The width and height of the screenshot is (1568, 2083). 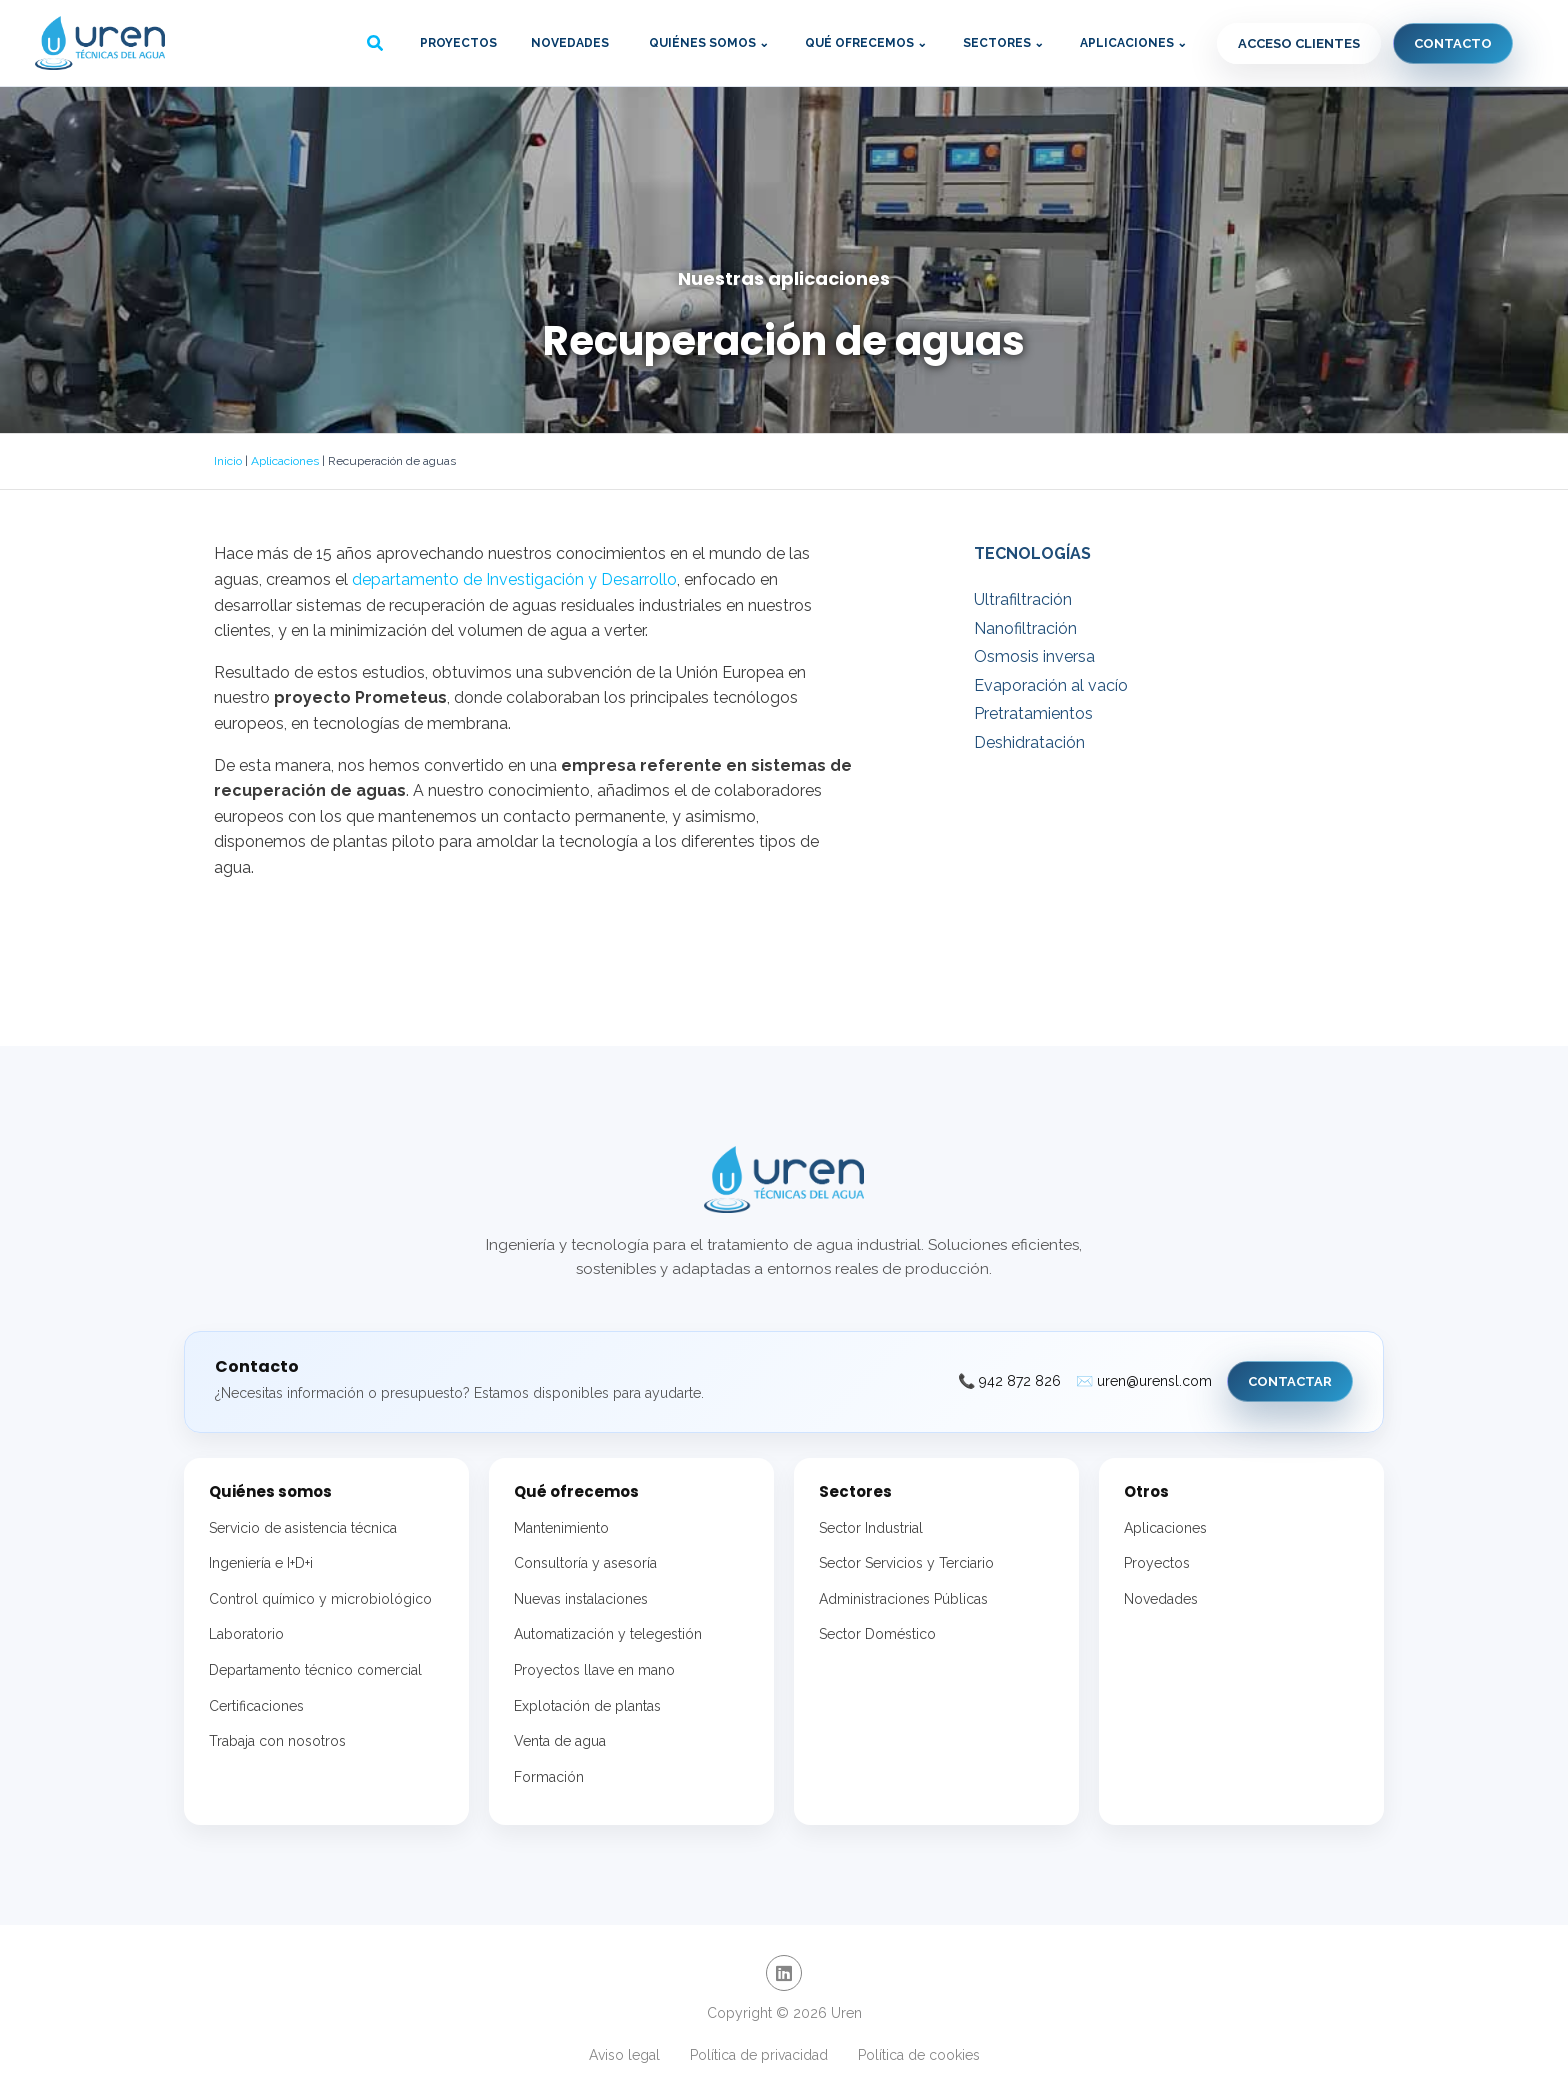 I want to click on Sectores ⌄, so click(x=1003, y=43).